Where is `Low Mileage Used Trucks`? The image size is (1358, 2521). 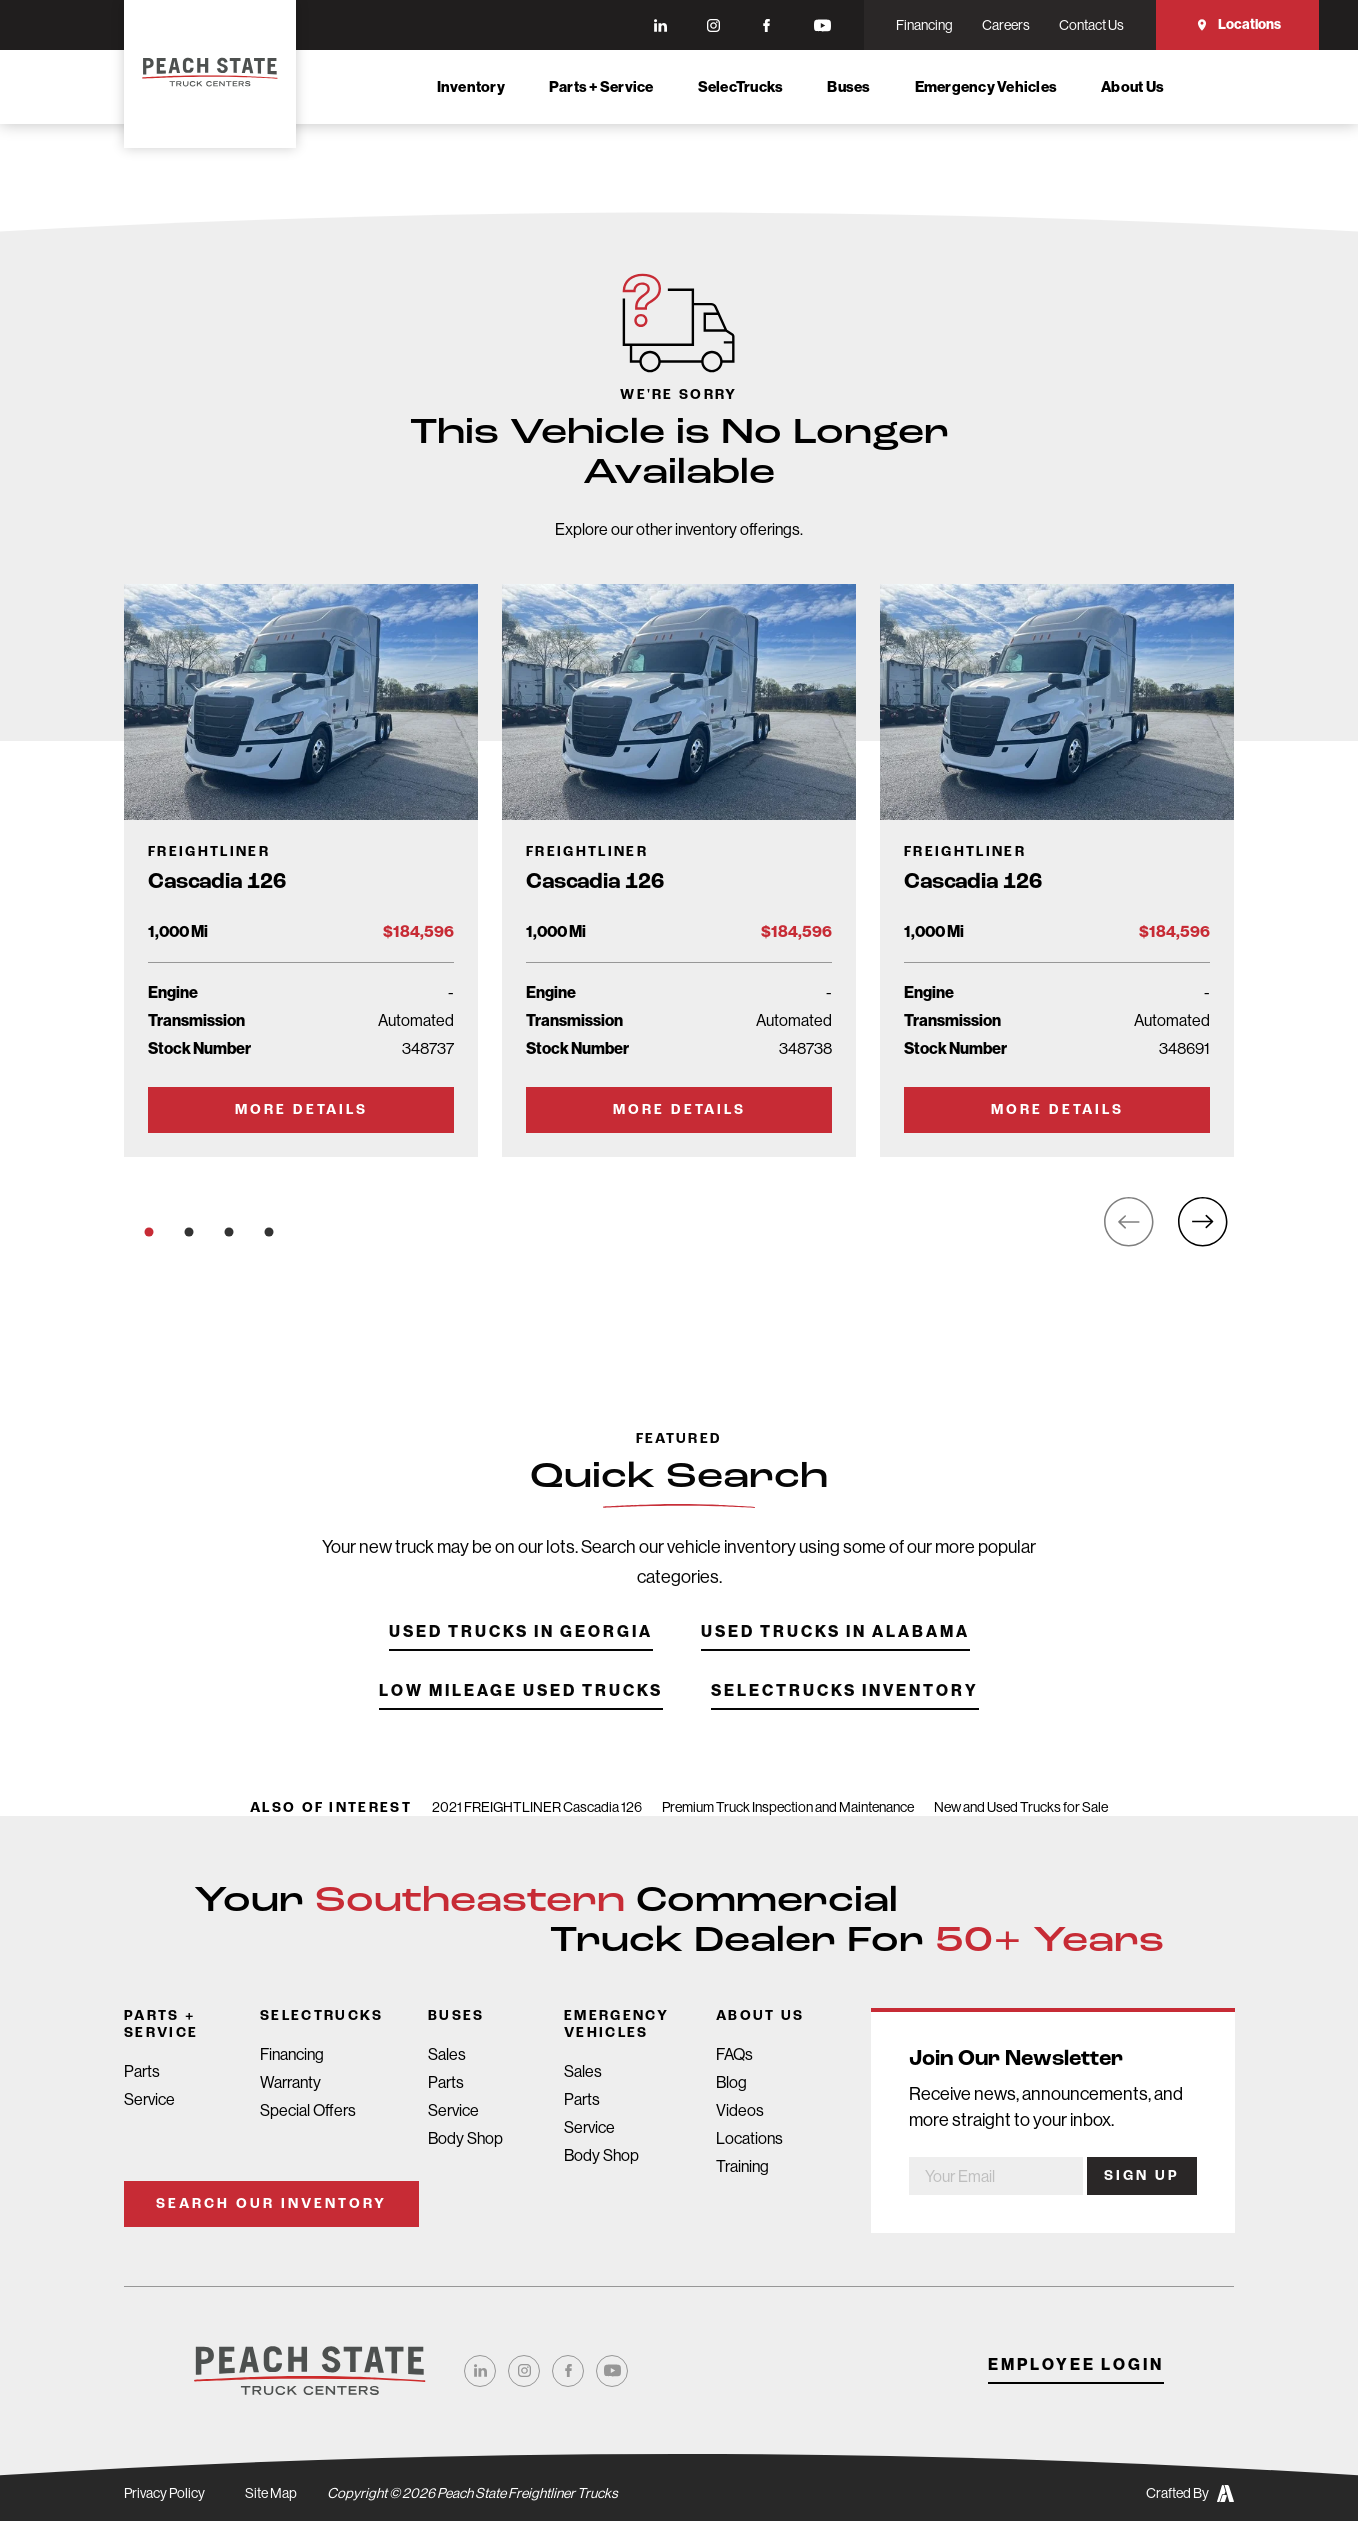
Low Mileage Used Trucks is located at coordinates (521, 1723).